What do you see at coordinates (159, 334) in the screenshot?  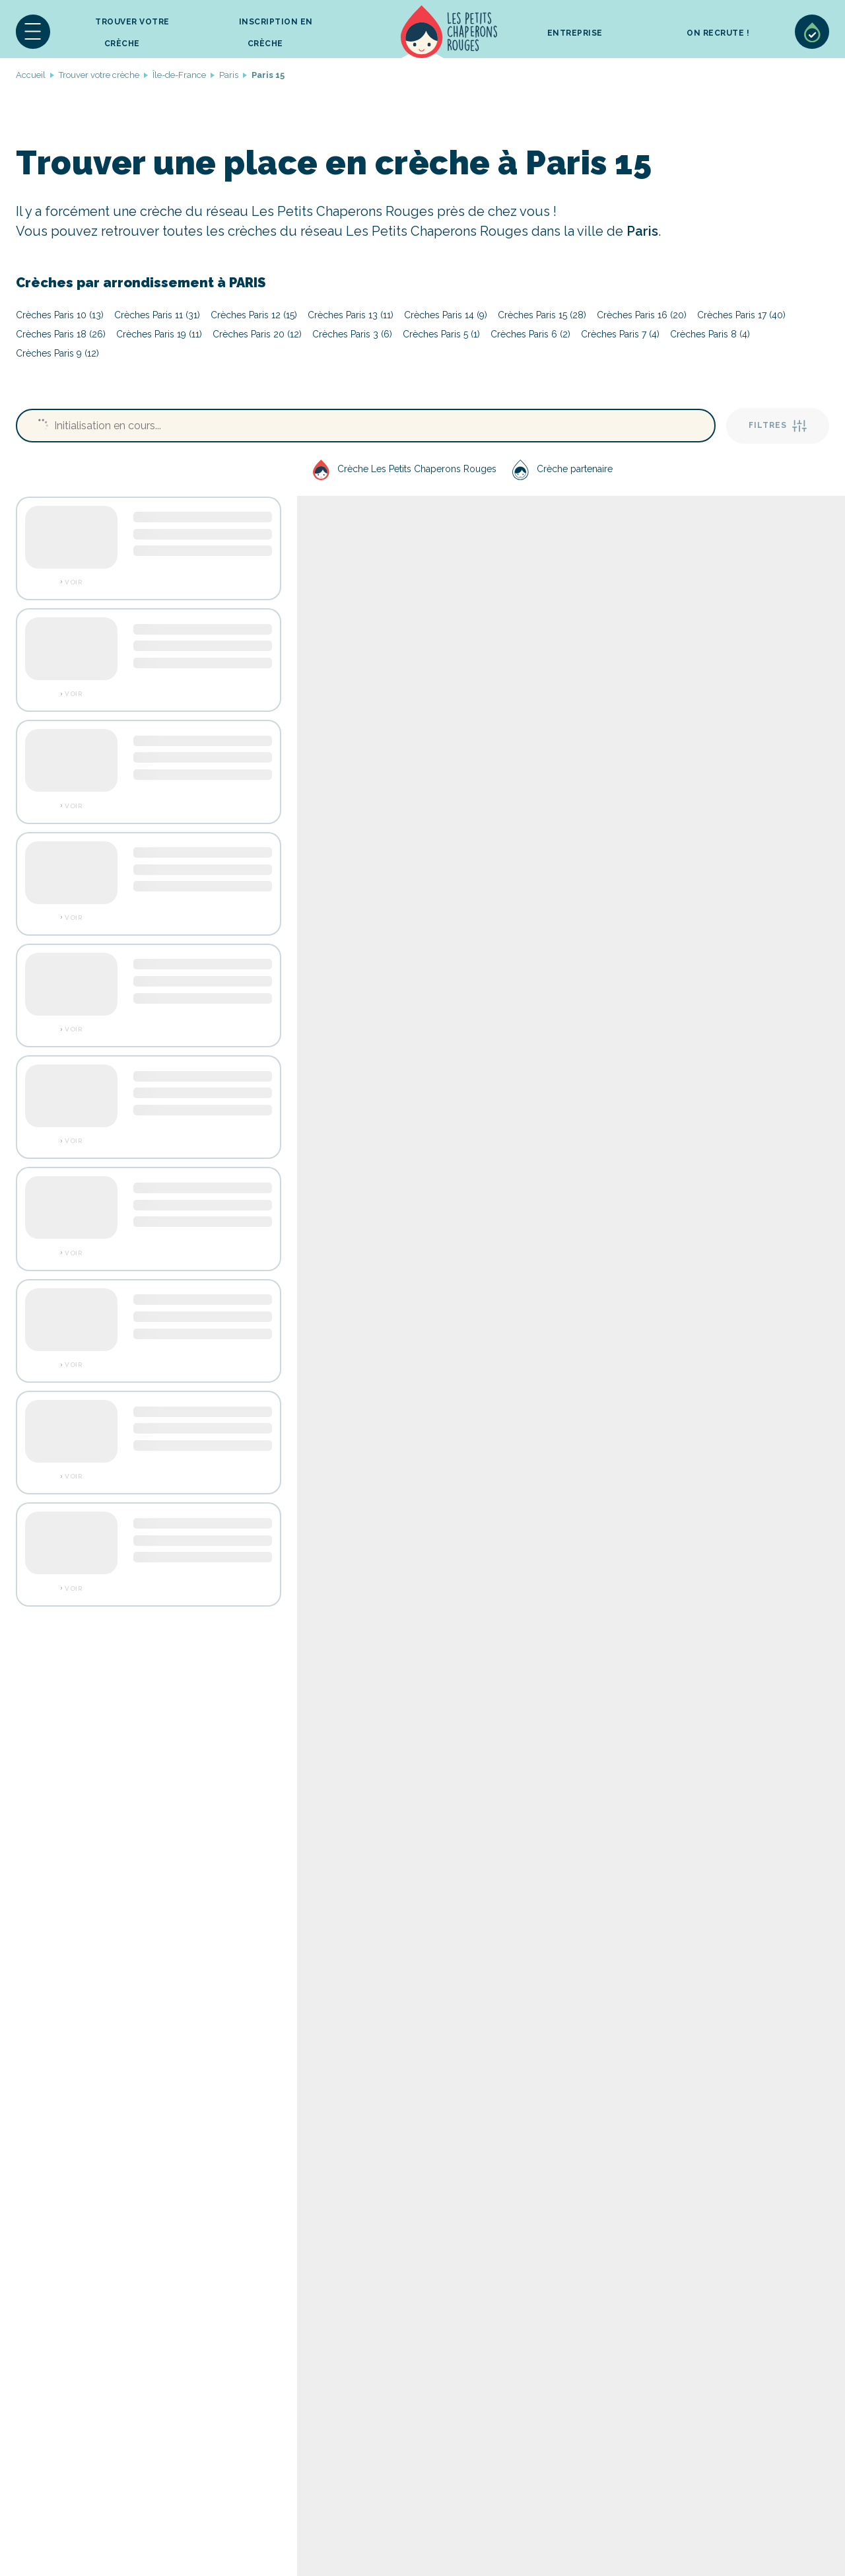 I see `Crèches Paris 19 (11)` at bounding box center [159, 334].